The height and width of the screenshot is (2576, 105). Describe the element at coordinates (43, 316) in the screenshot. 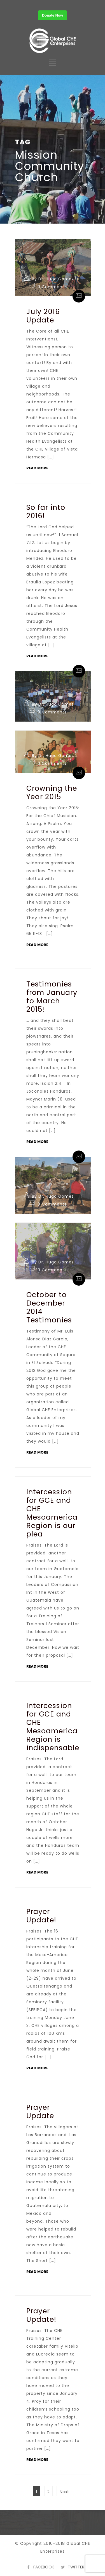

I see `July 2016 Update` at that location.